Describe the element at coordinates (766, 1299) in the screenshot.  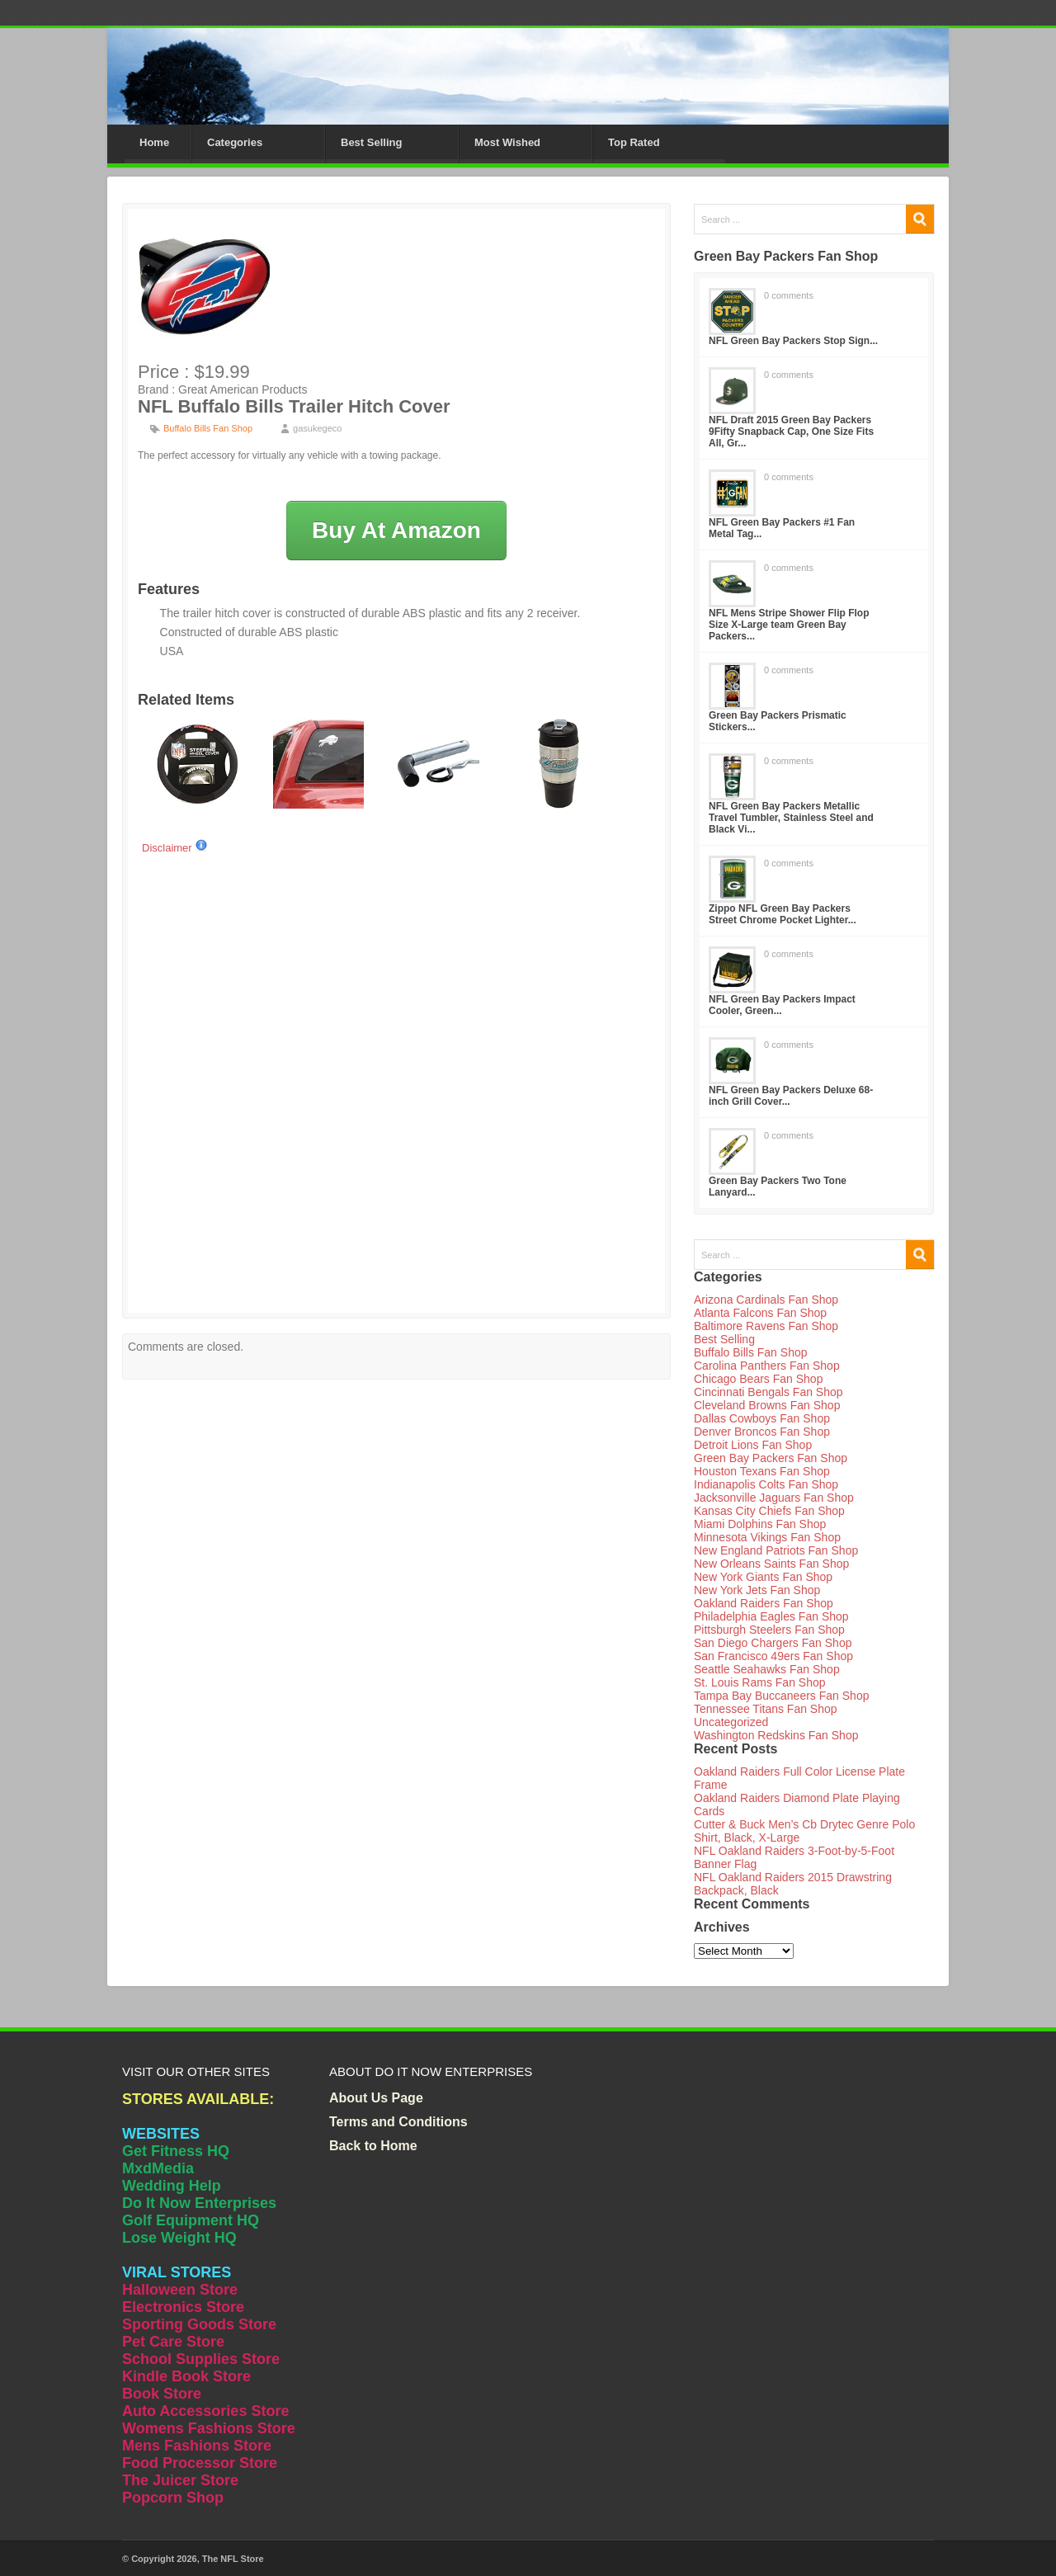
I see `Arizona Cardinals Fan Shop` at that location.